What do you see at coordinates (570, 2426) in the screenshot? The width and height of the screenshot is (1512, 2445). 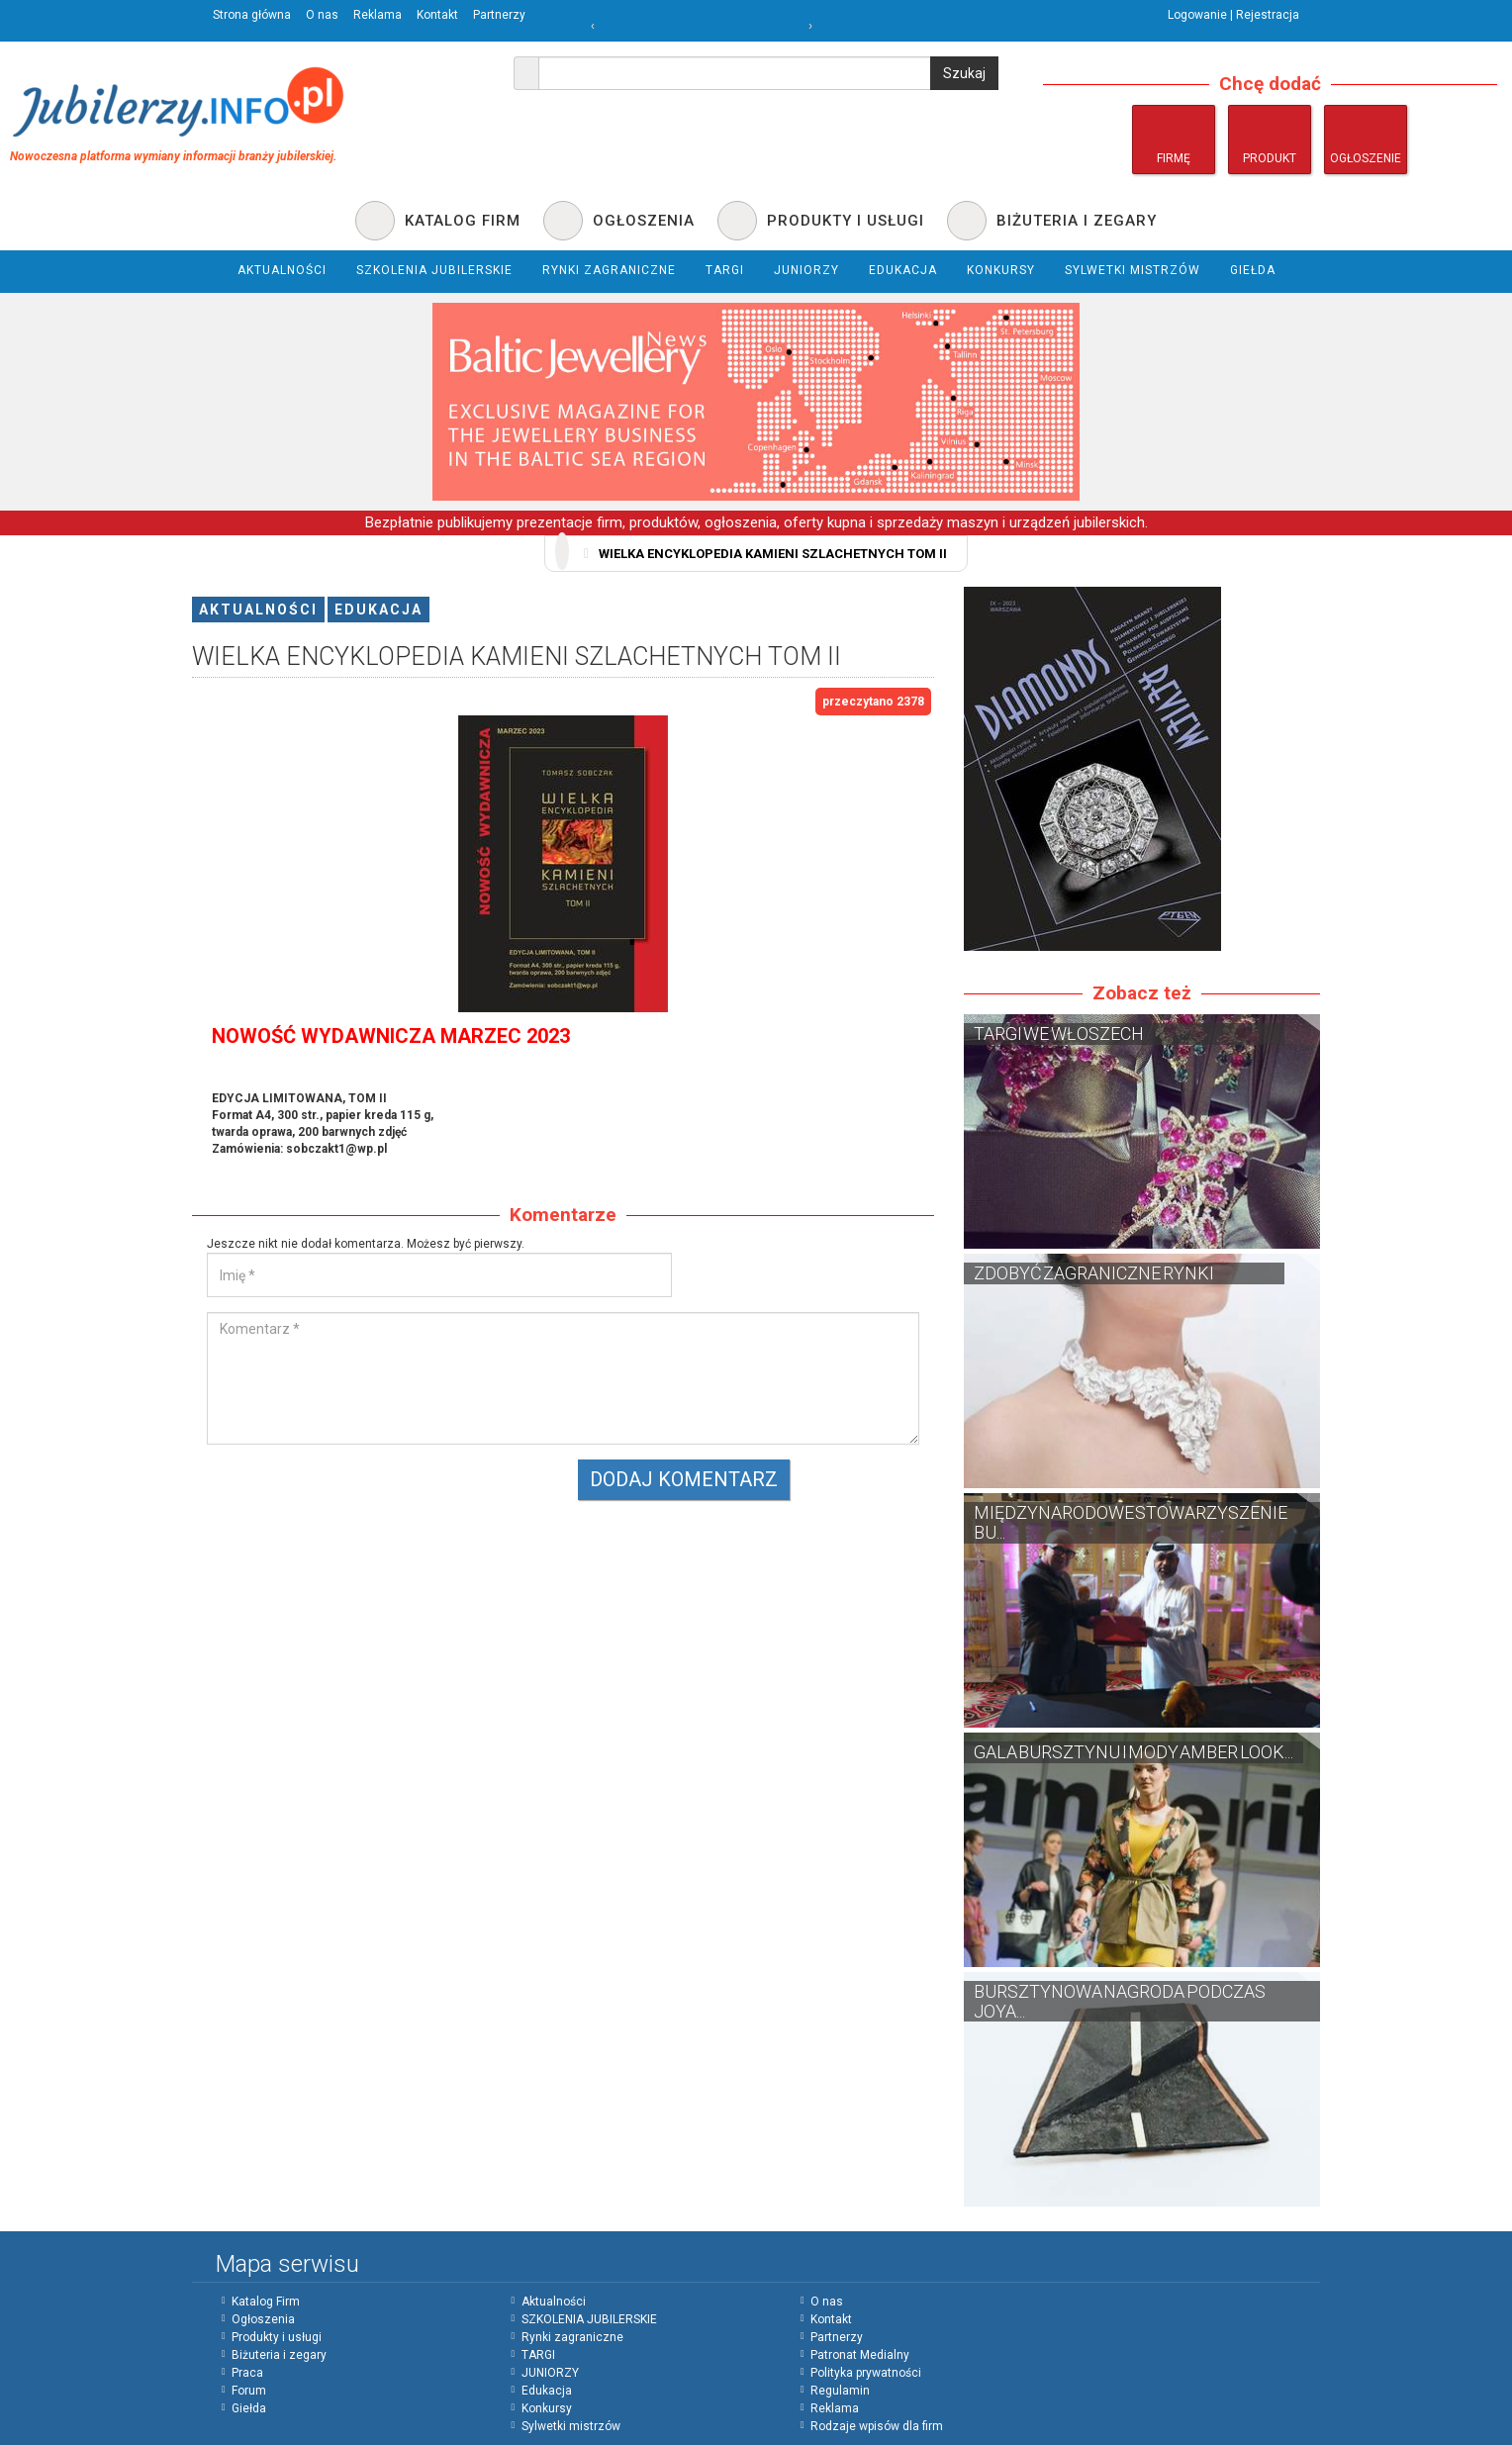 I see `Sylwetki mistrzów` at bounding box center [570, 2426].